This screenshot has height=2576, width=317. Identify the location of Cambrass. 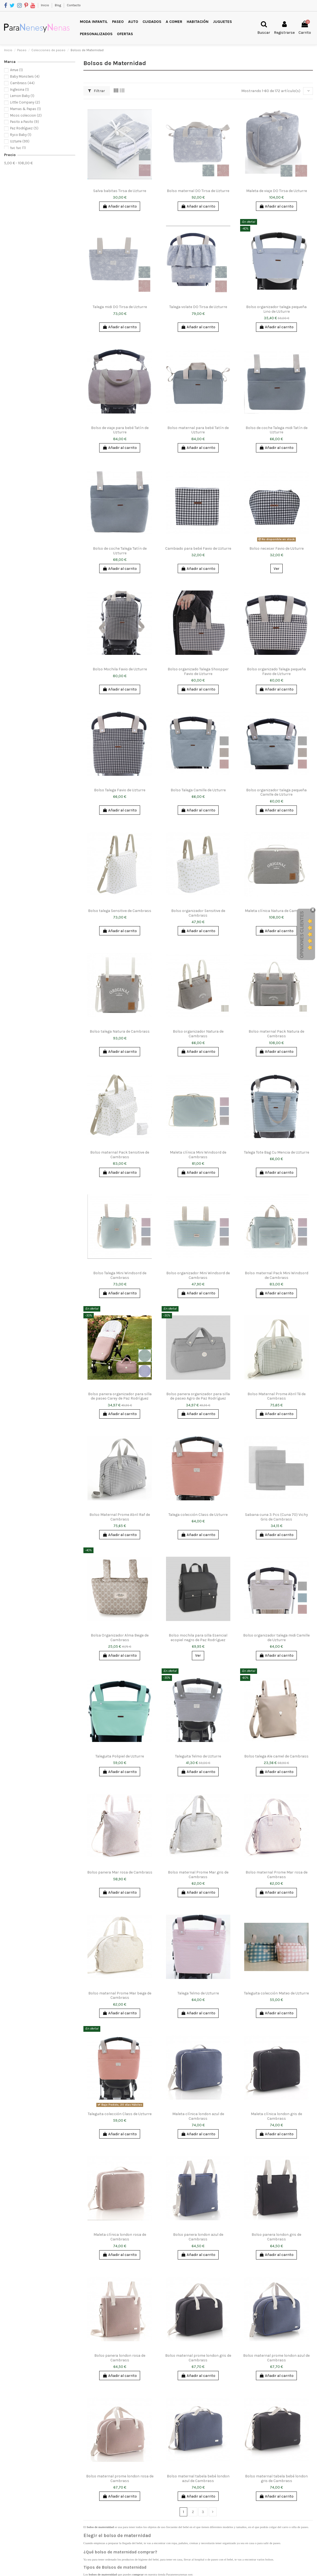
(22, 83).